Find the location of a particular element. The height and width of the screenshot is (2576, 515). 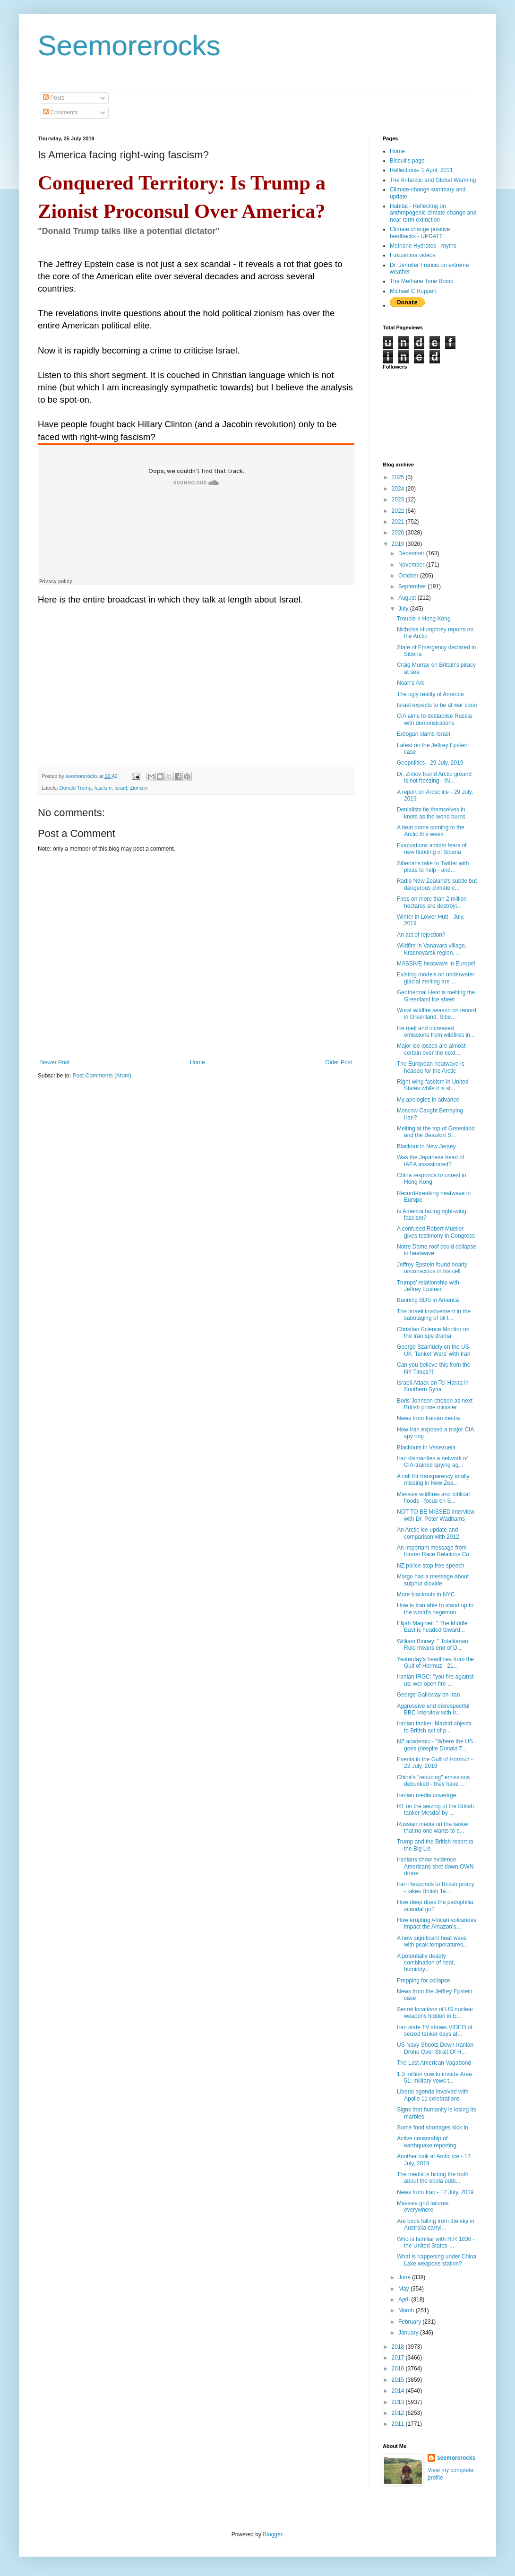

Trumps' relationship with Jeffrey Epstein is located at coordinates (428, 1285).